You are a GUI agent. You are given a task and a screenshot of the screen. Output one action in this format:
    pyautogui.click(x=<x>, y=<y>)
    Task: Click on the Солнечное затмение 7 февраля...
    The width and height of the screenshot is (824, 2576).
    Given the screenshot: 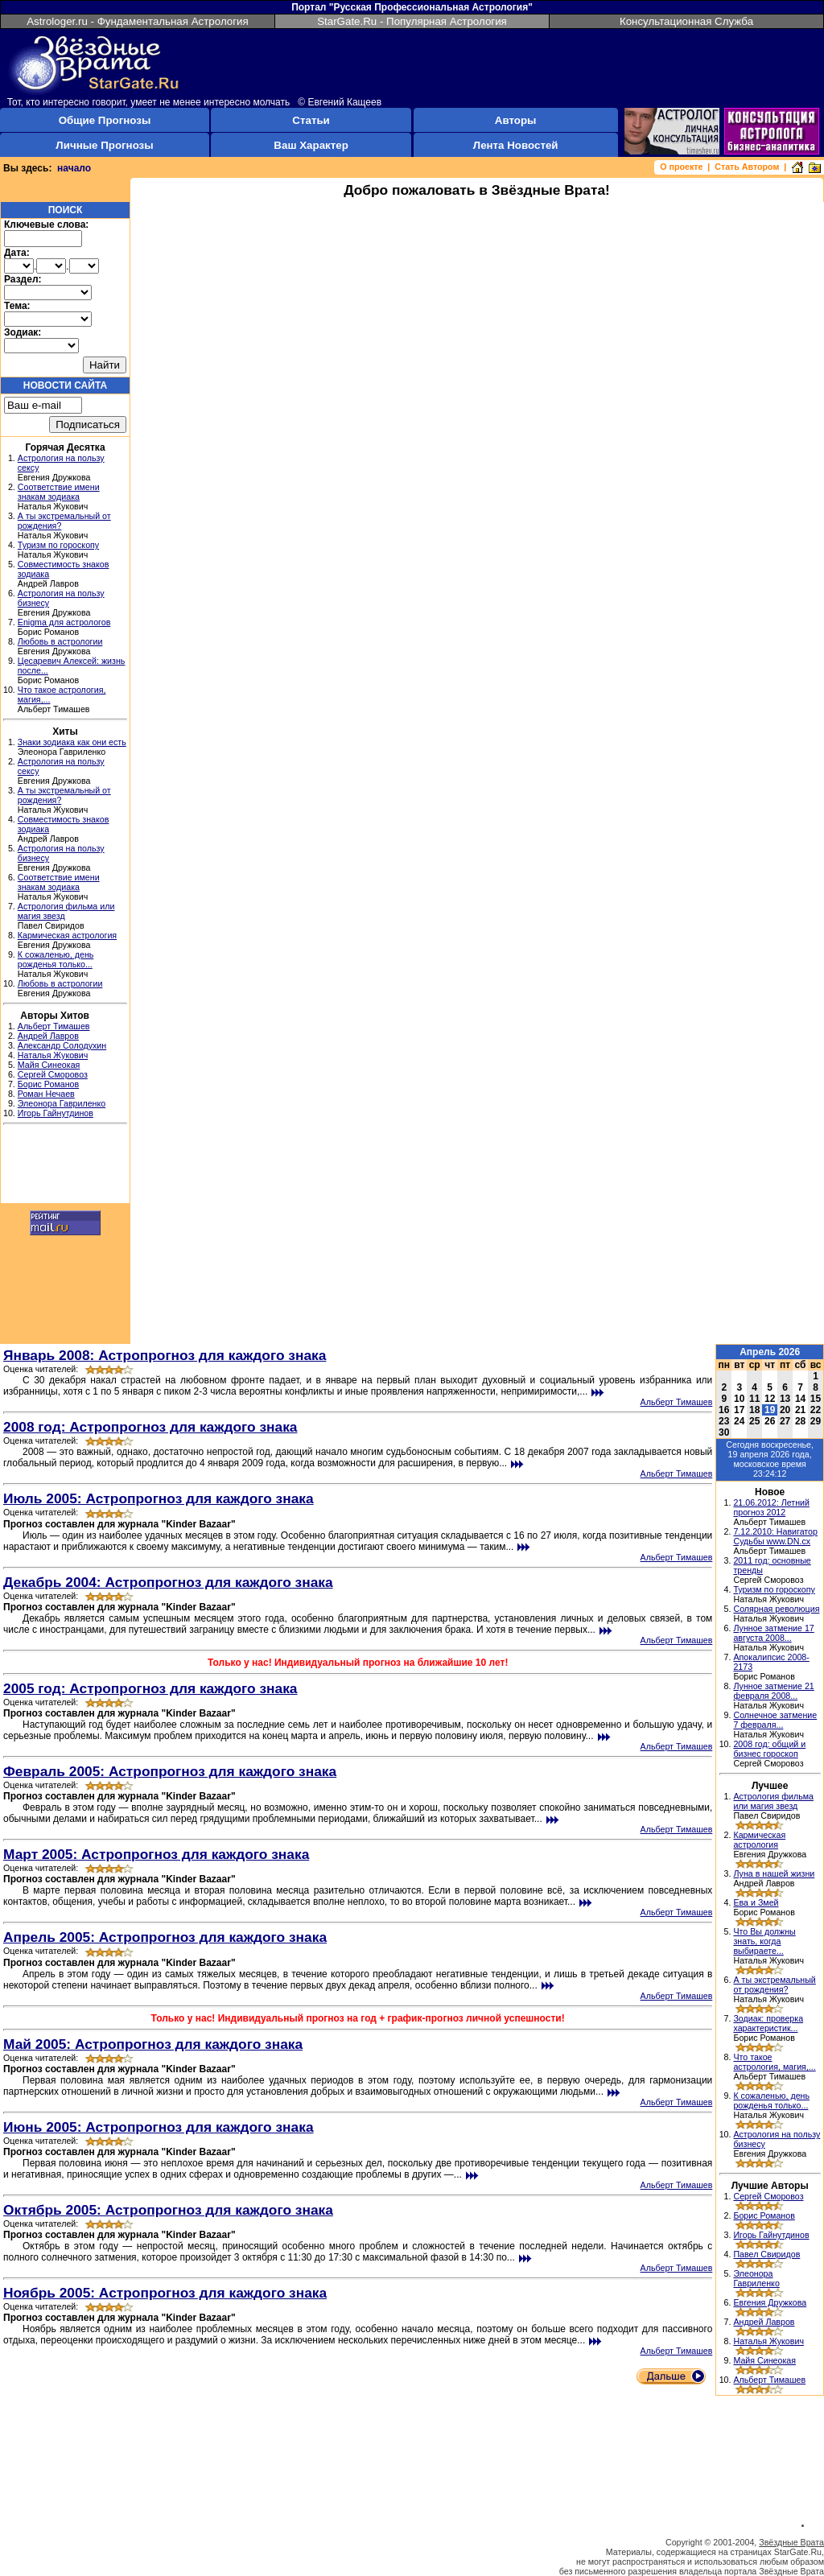 What is the action you would take?
    pyautogui.click(x=775, y=1719)
    